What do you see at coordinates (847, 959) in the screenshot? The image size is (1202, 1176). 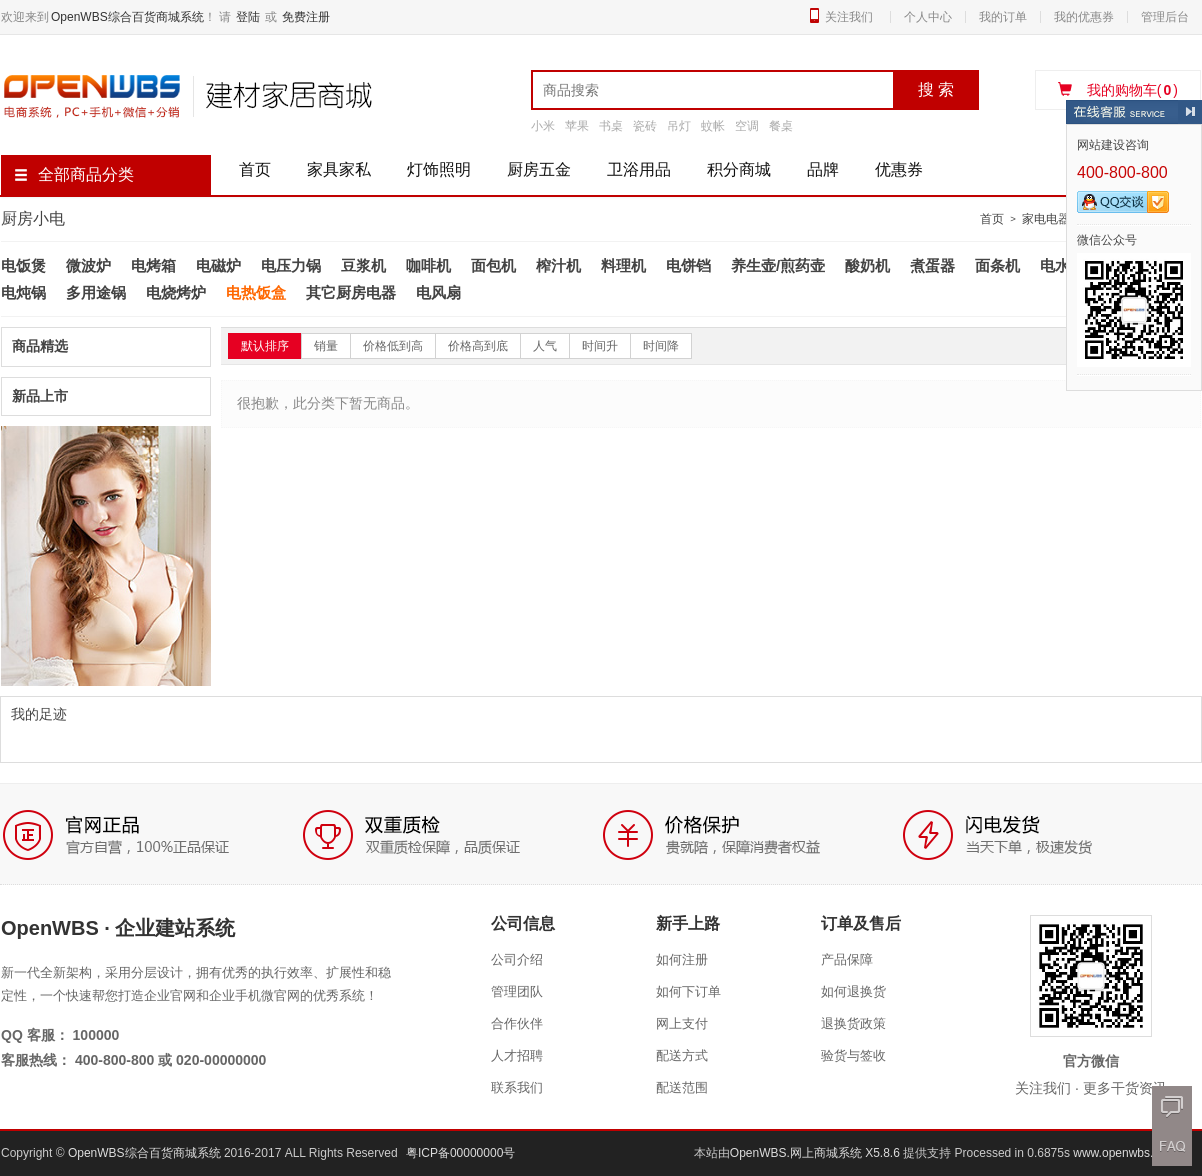 I see `产品保障` at bounding box center [847, 959].